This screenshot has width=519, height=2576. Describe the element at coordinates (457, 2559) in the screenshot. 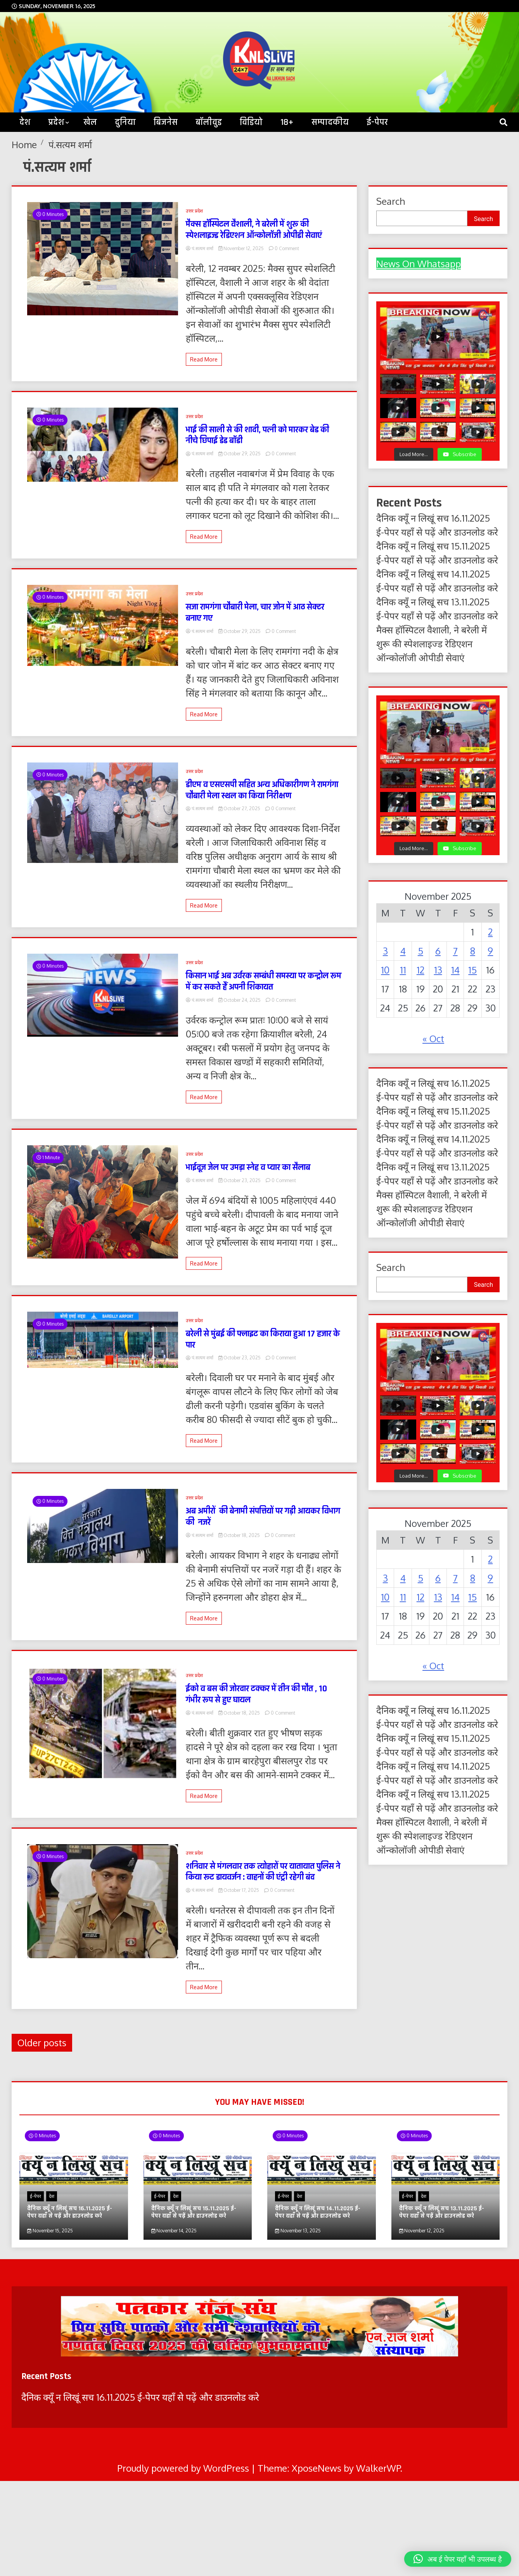

I see `[button]` at that location.